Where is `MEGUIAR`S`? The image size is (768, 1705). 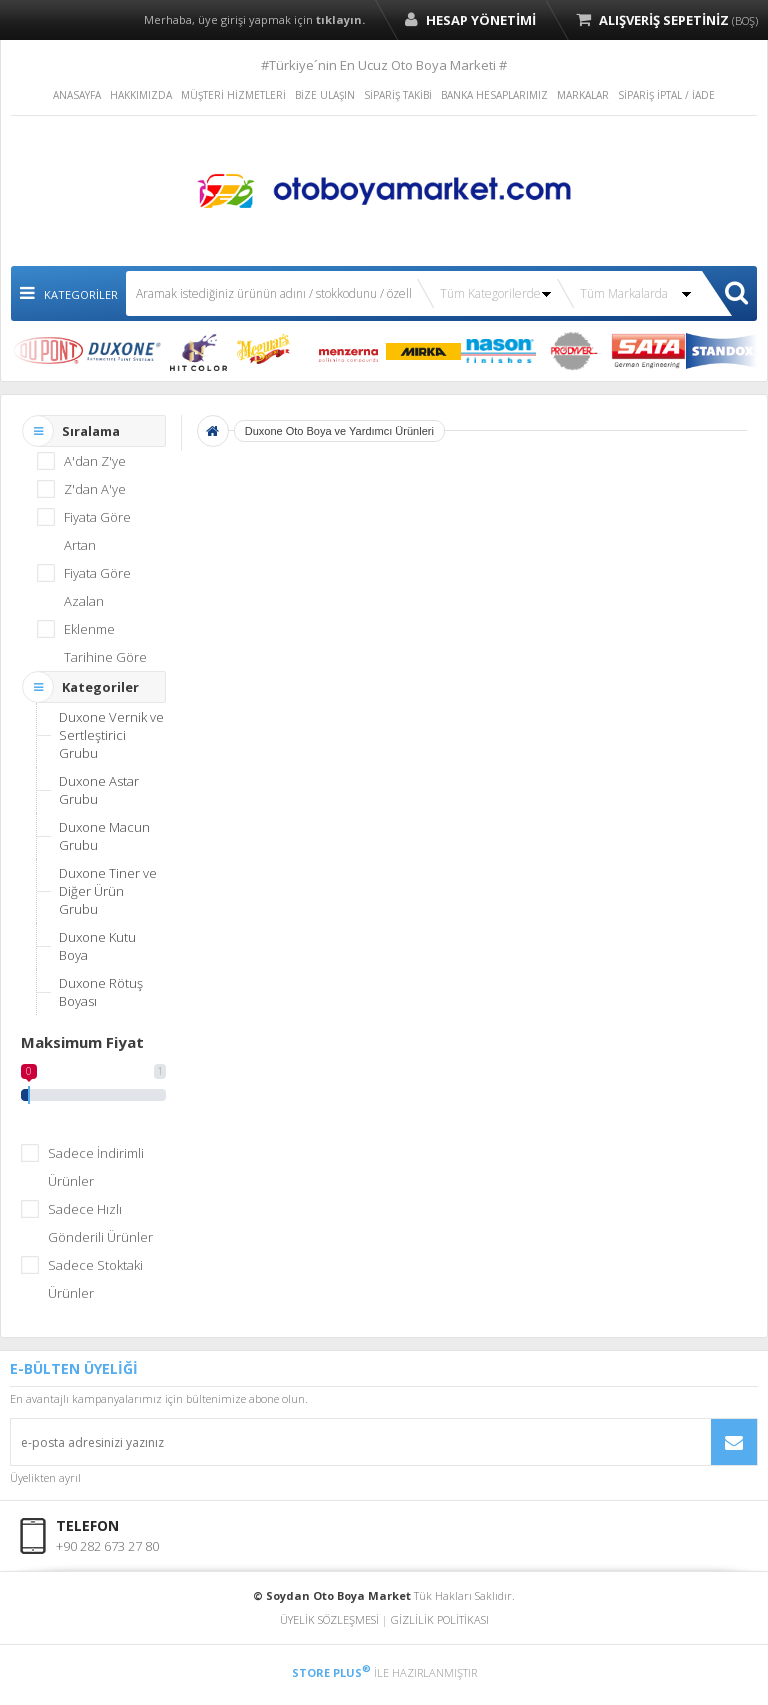
MEGUIAR`S is located at coordinates (273, 351).